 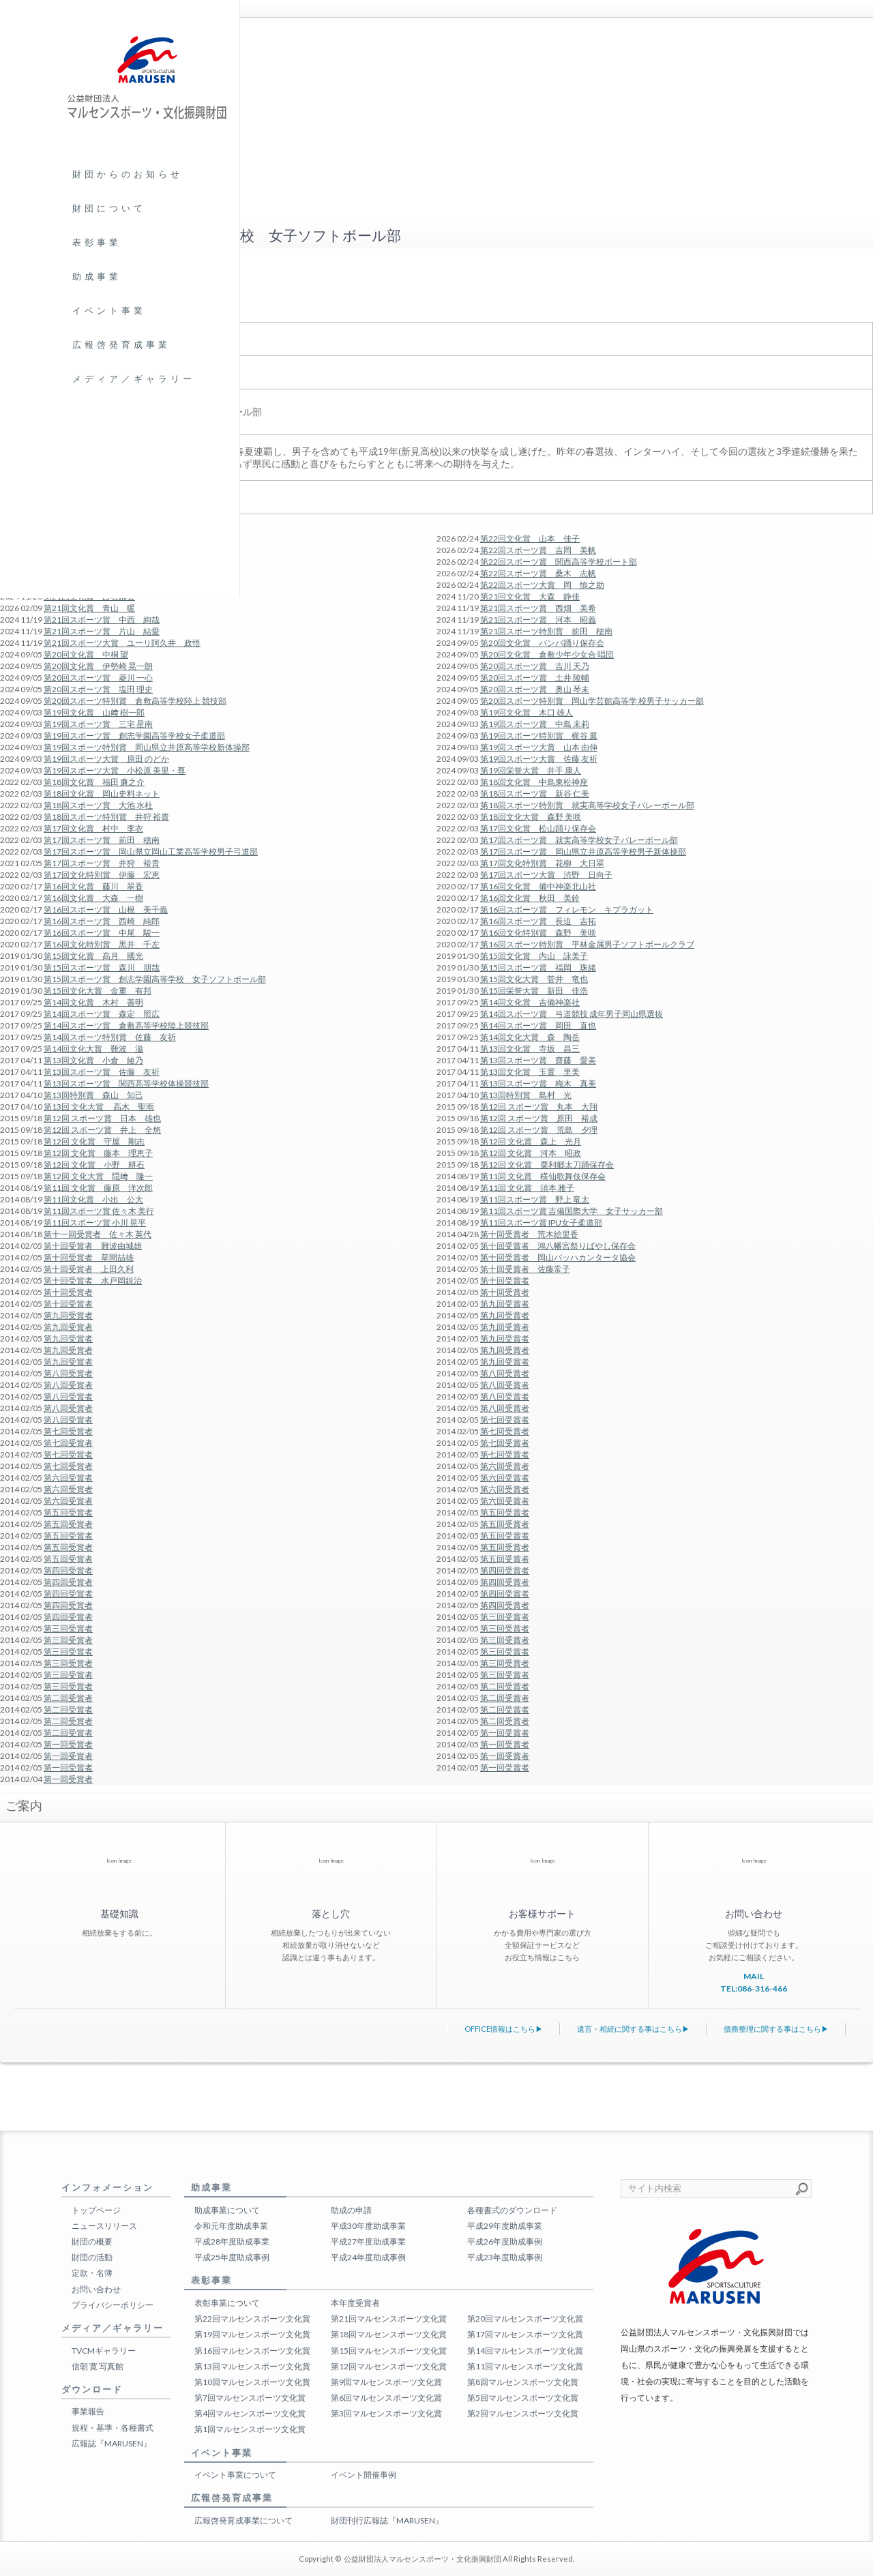 I want to click on 第13回スポーツ賞 齋藤 愛美, so click(x=538, y=1060).